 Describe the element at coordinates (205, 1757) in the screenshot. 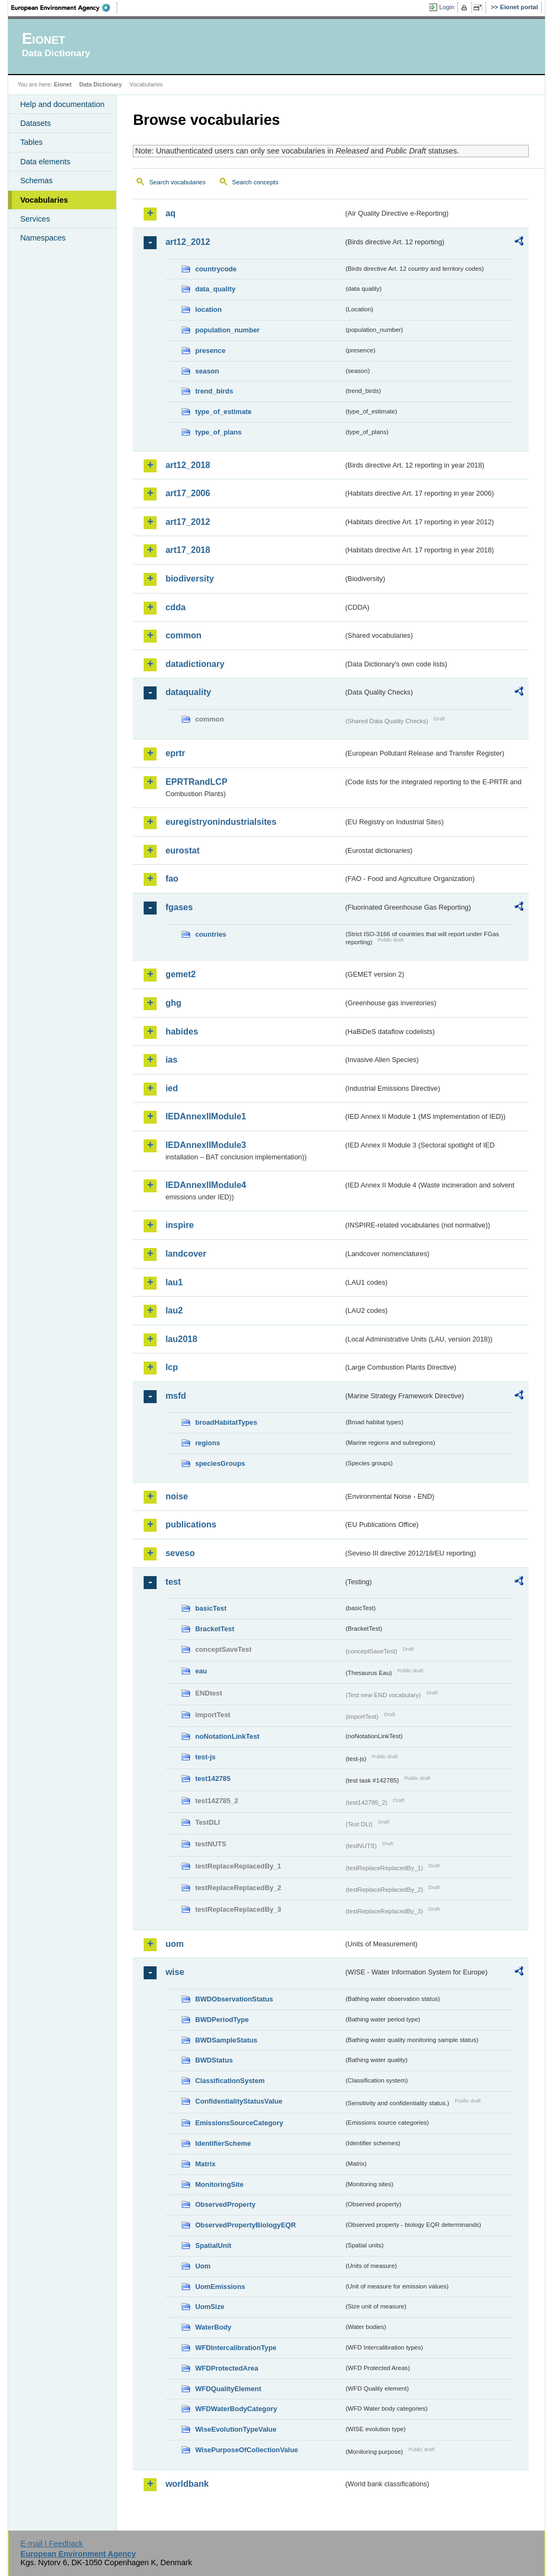

I see `test-js` at that location.